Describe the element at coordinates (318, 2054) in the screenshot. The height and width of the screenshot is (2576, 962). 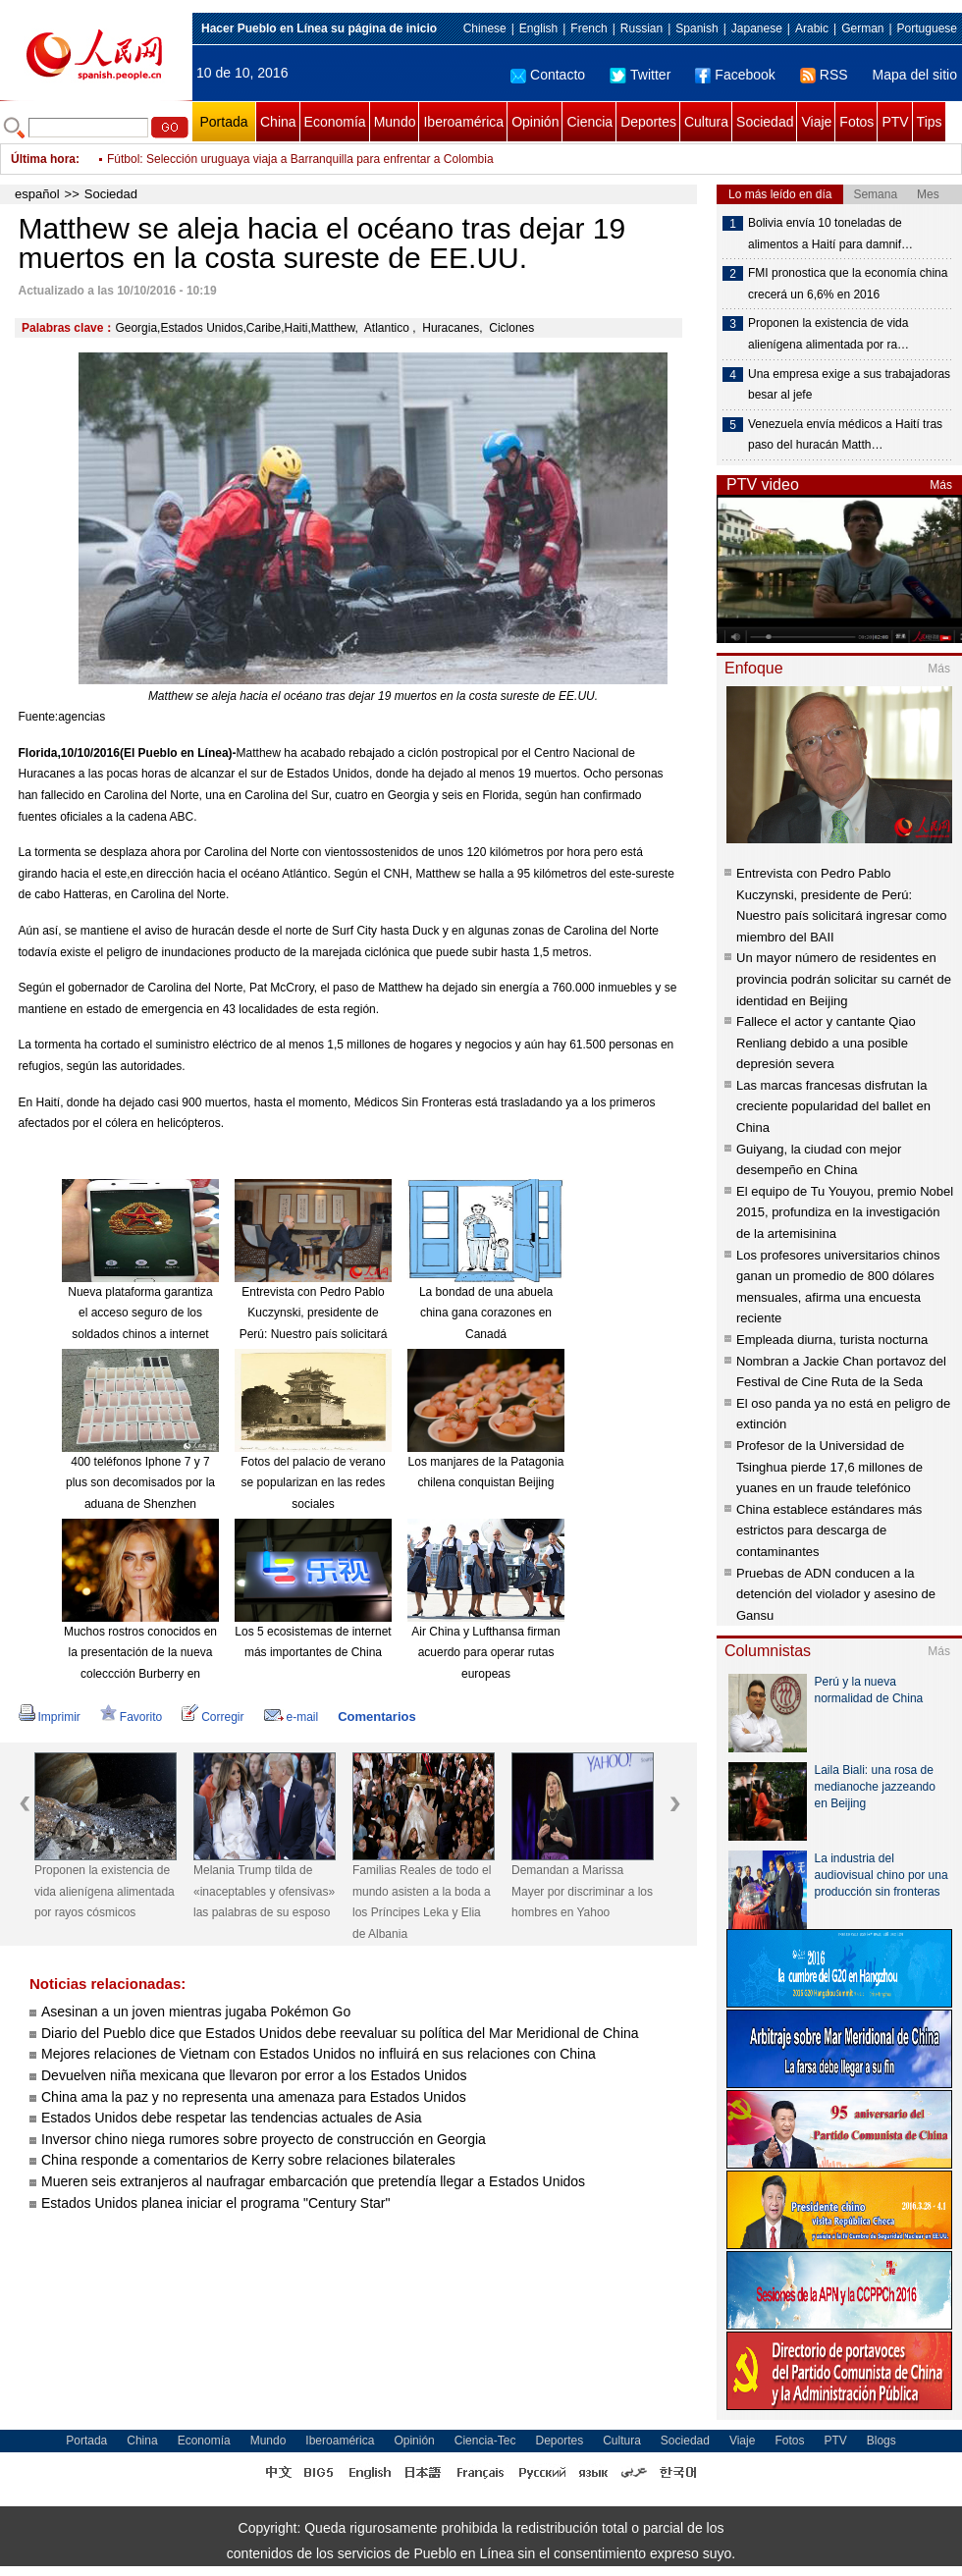
I see `Mejores relaciones de Vietnam con Estados Unidos no influirá en sus relaciones con China` at that location.